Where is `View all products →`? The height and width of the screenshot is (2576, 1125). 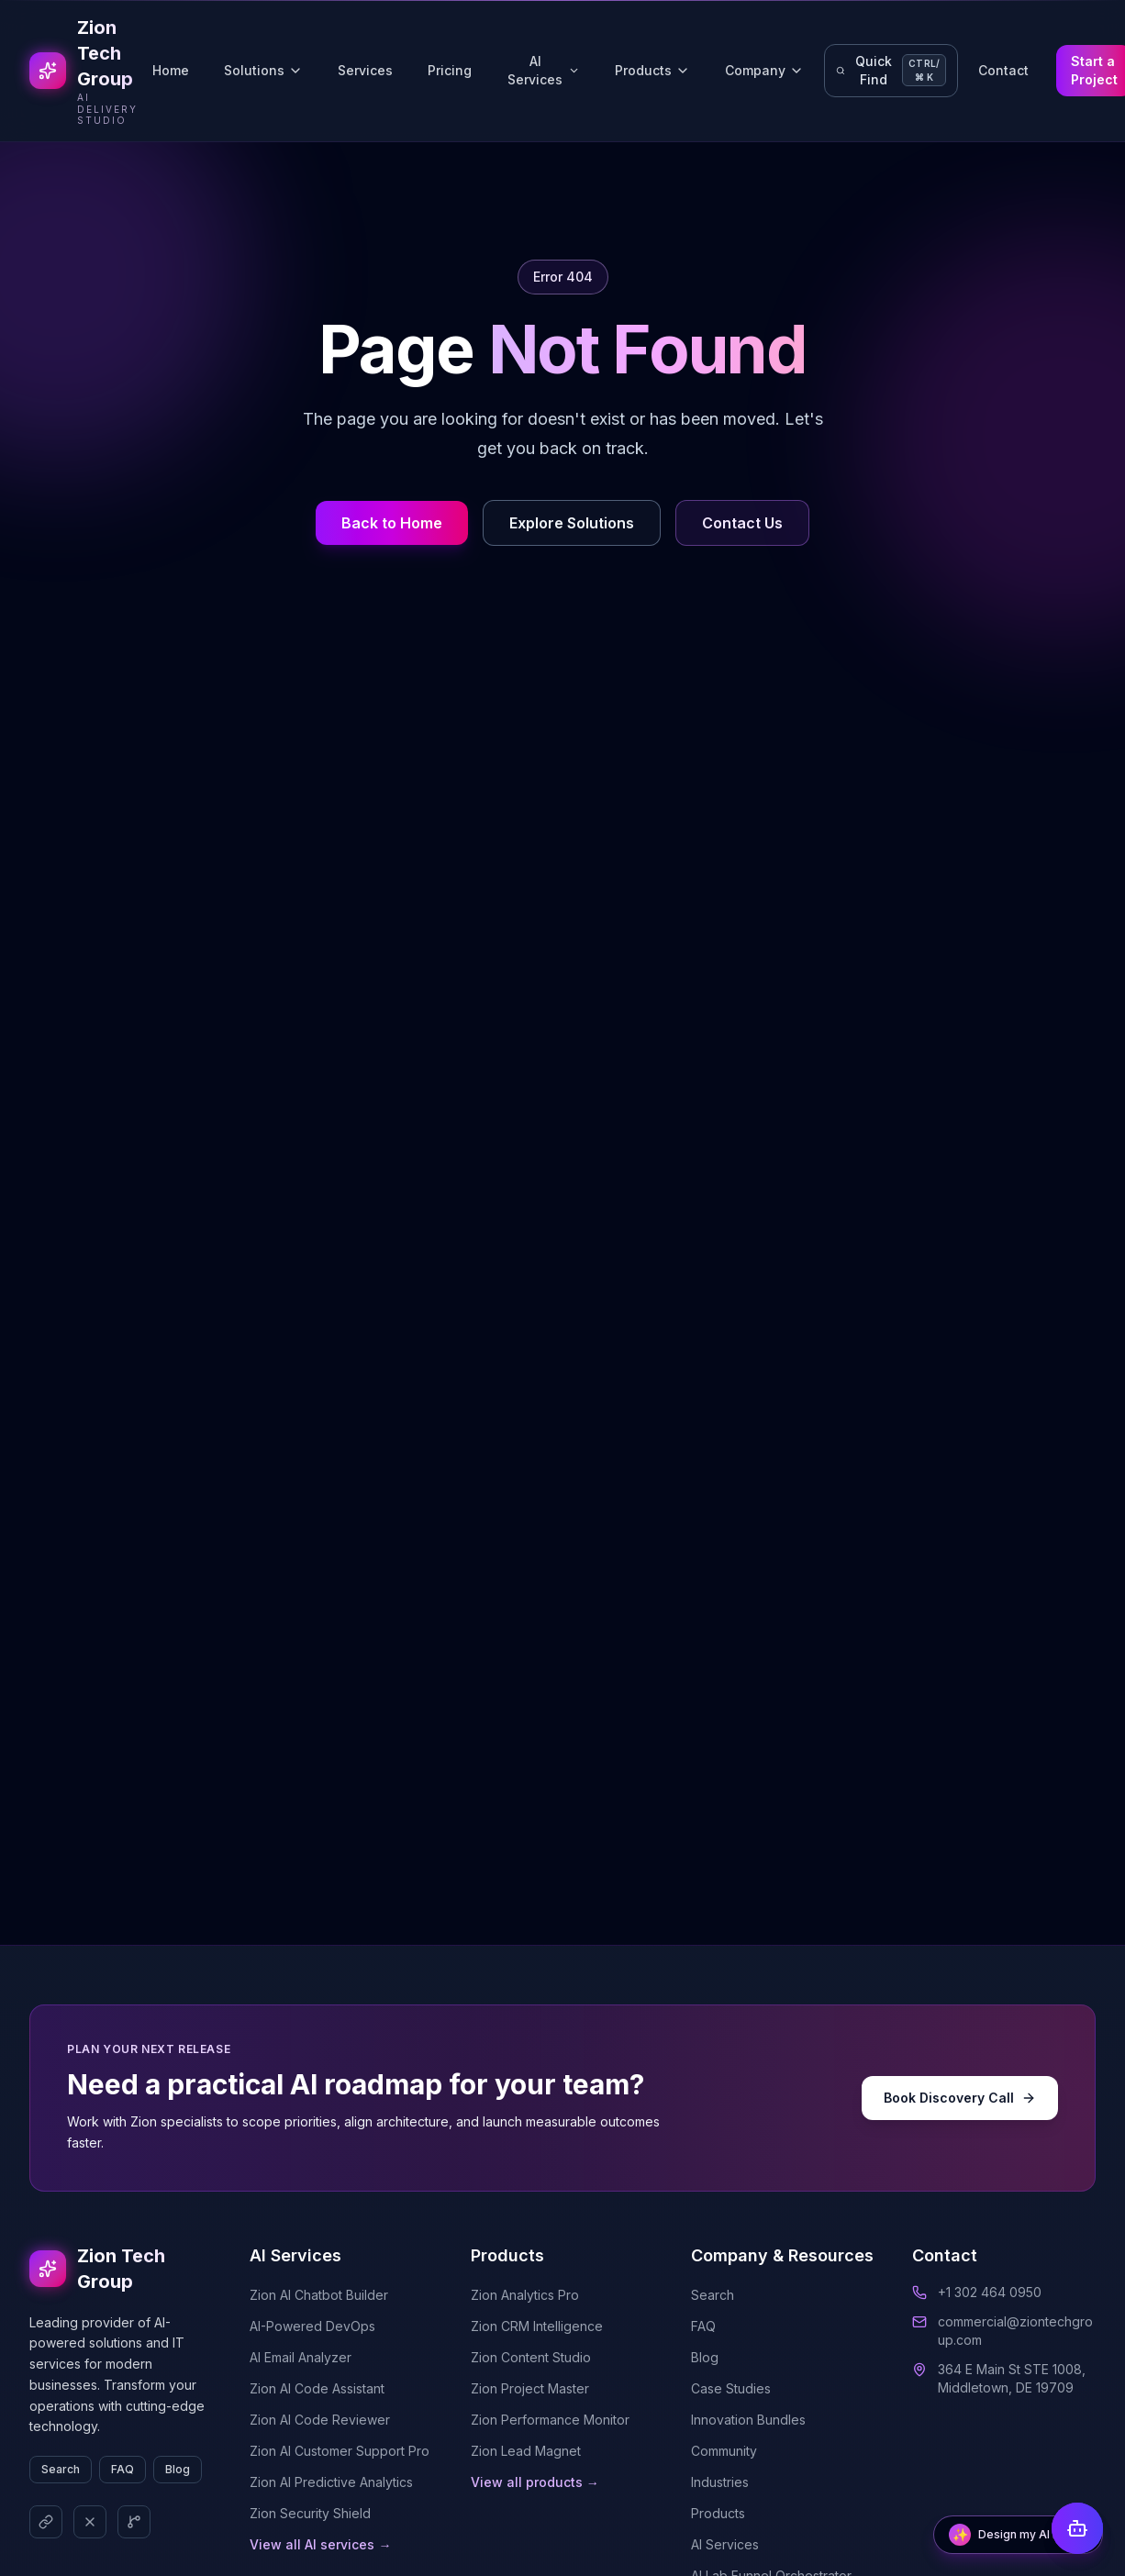
View all products → is located at coordinates (535, 2482).